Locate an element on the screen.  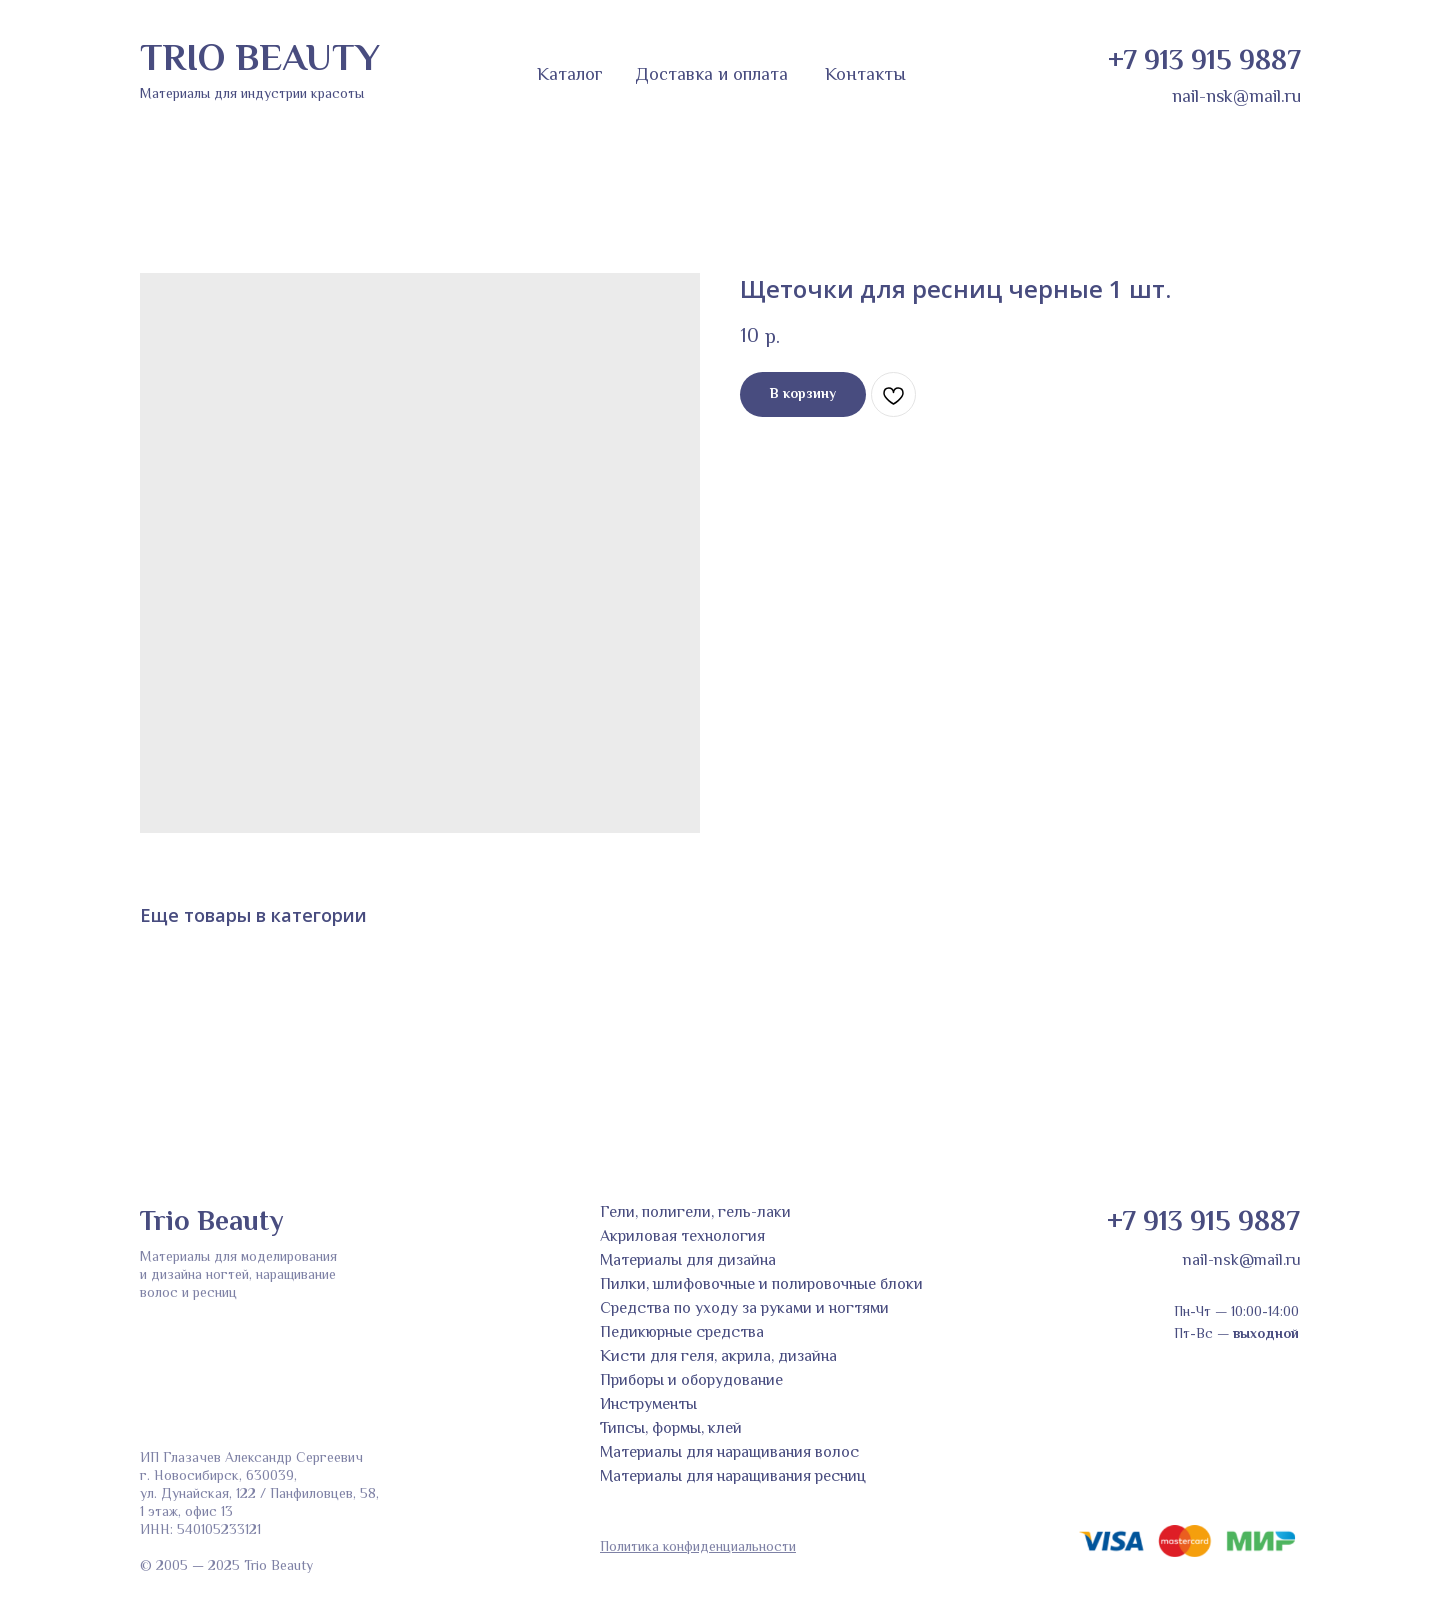
Приборы и оборудование is located at coordinates (691, 1381).